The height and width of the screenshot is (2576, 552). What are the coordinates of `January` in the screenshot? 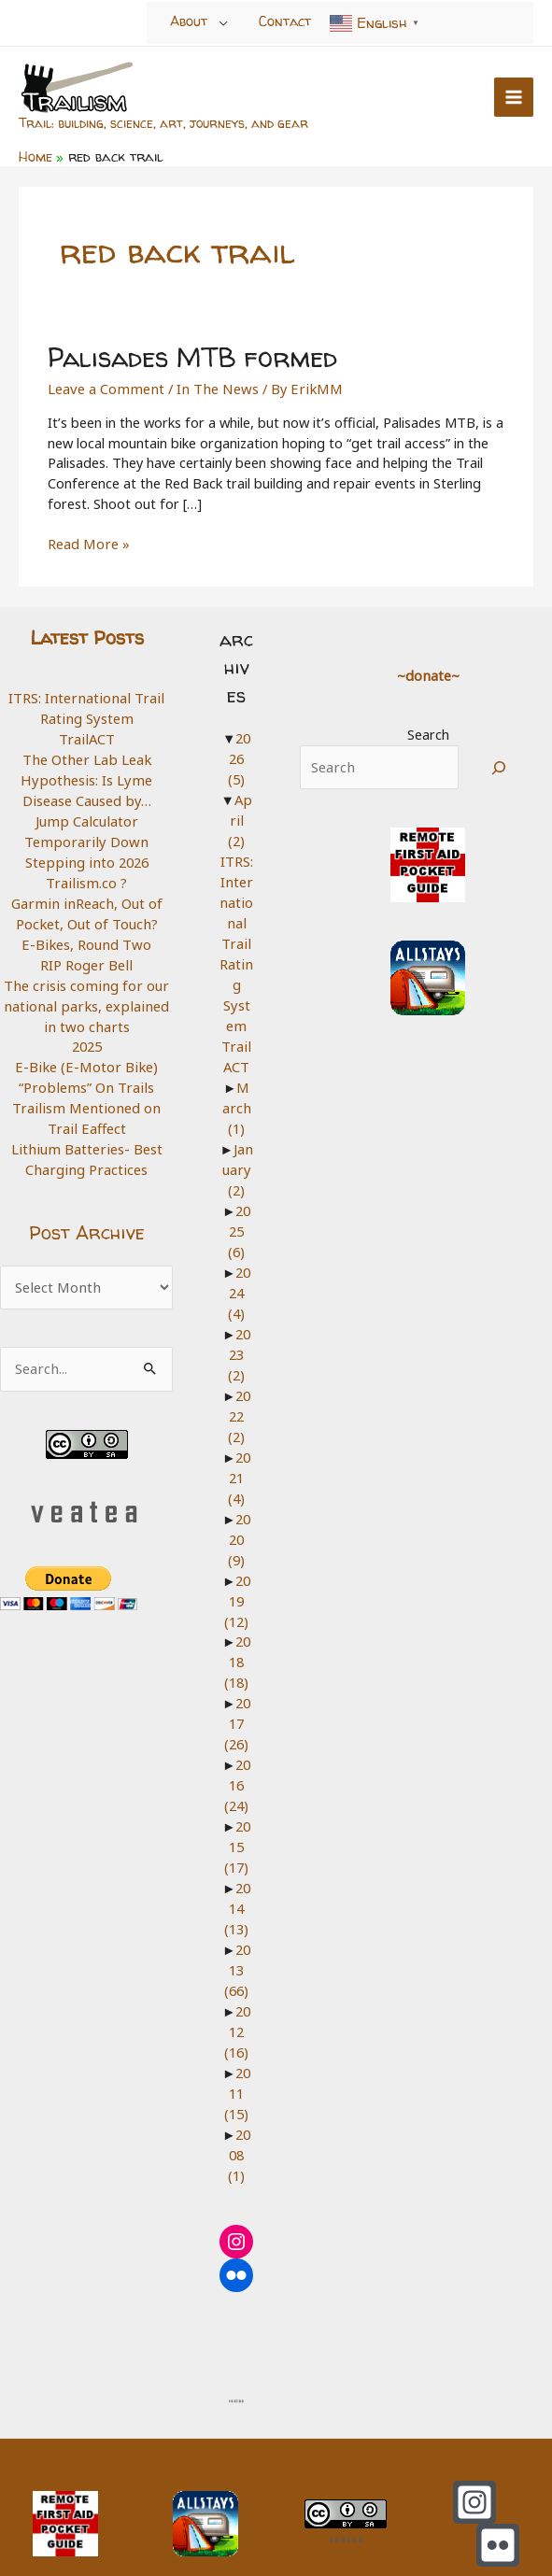 It's located at (234, 1139).